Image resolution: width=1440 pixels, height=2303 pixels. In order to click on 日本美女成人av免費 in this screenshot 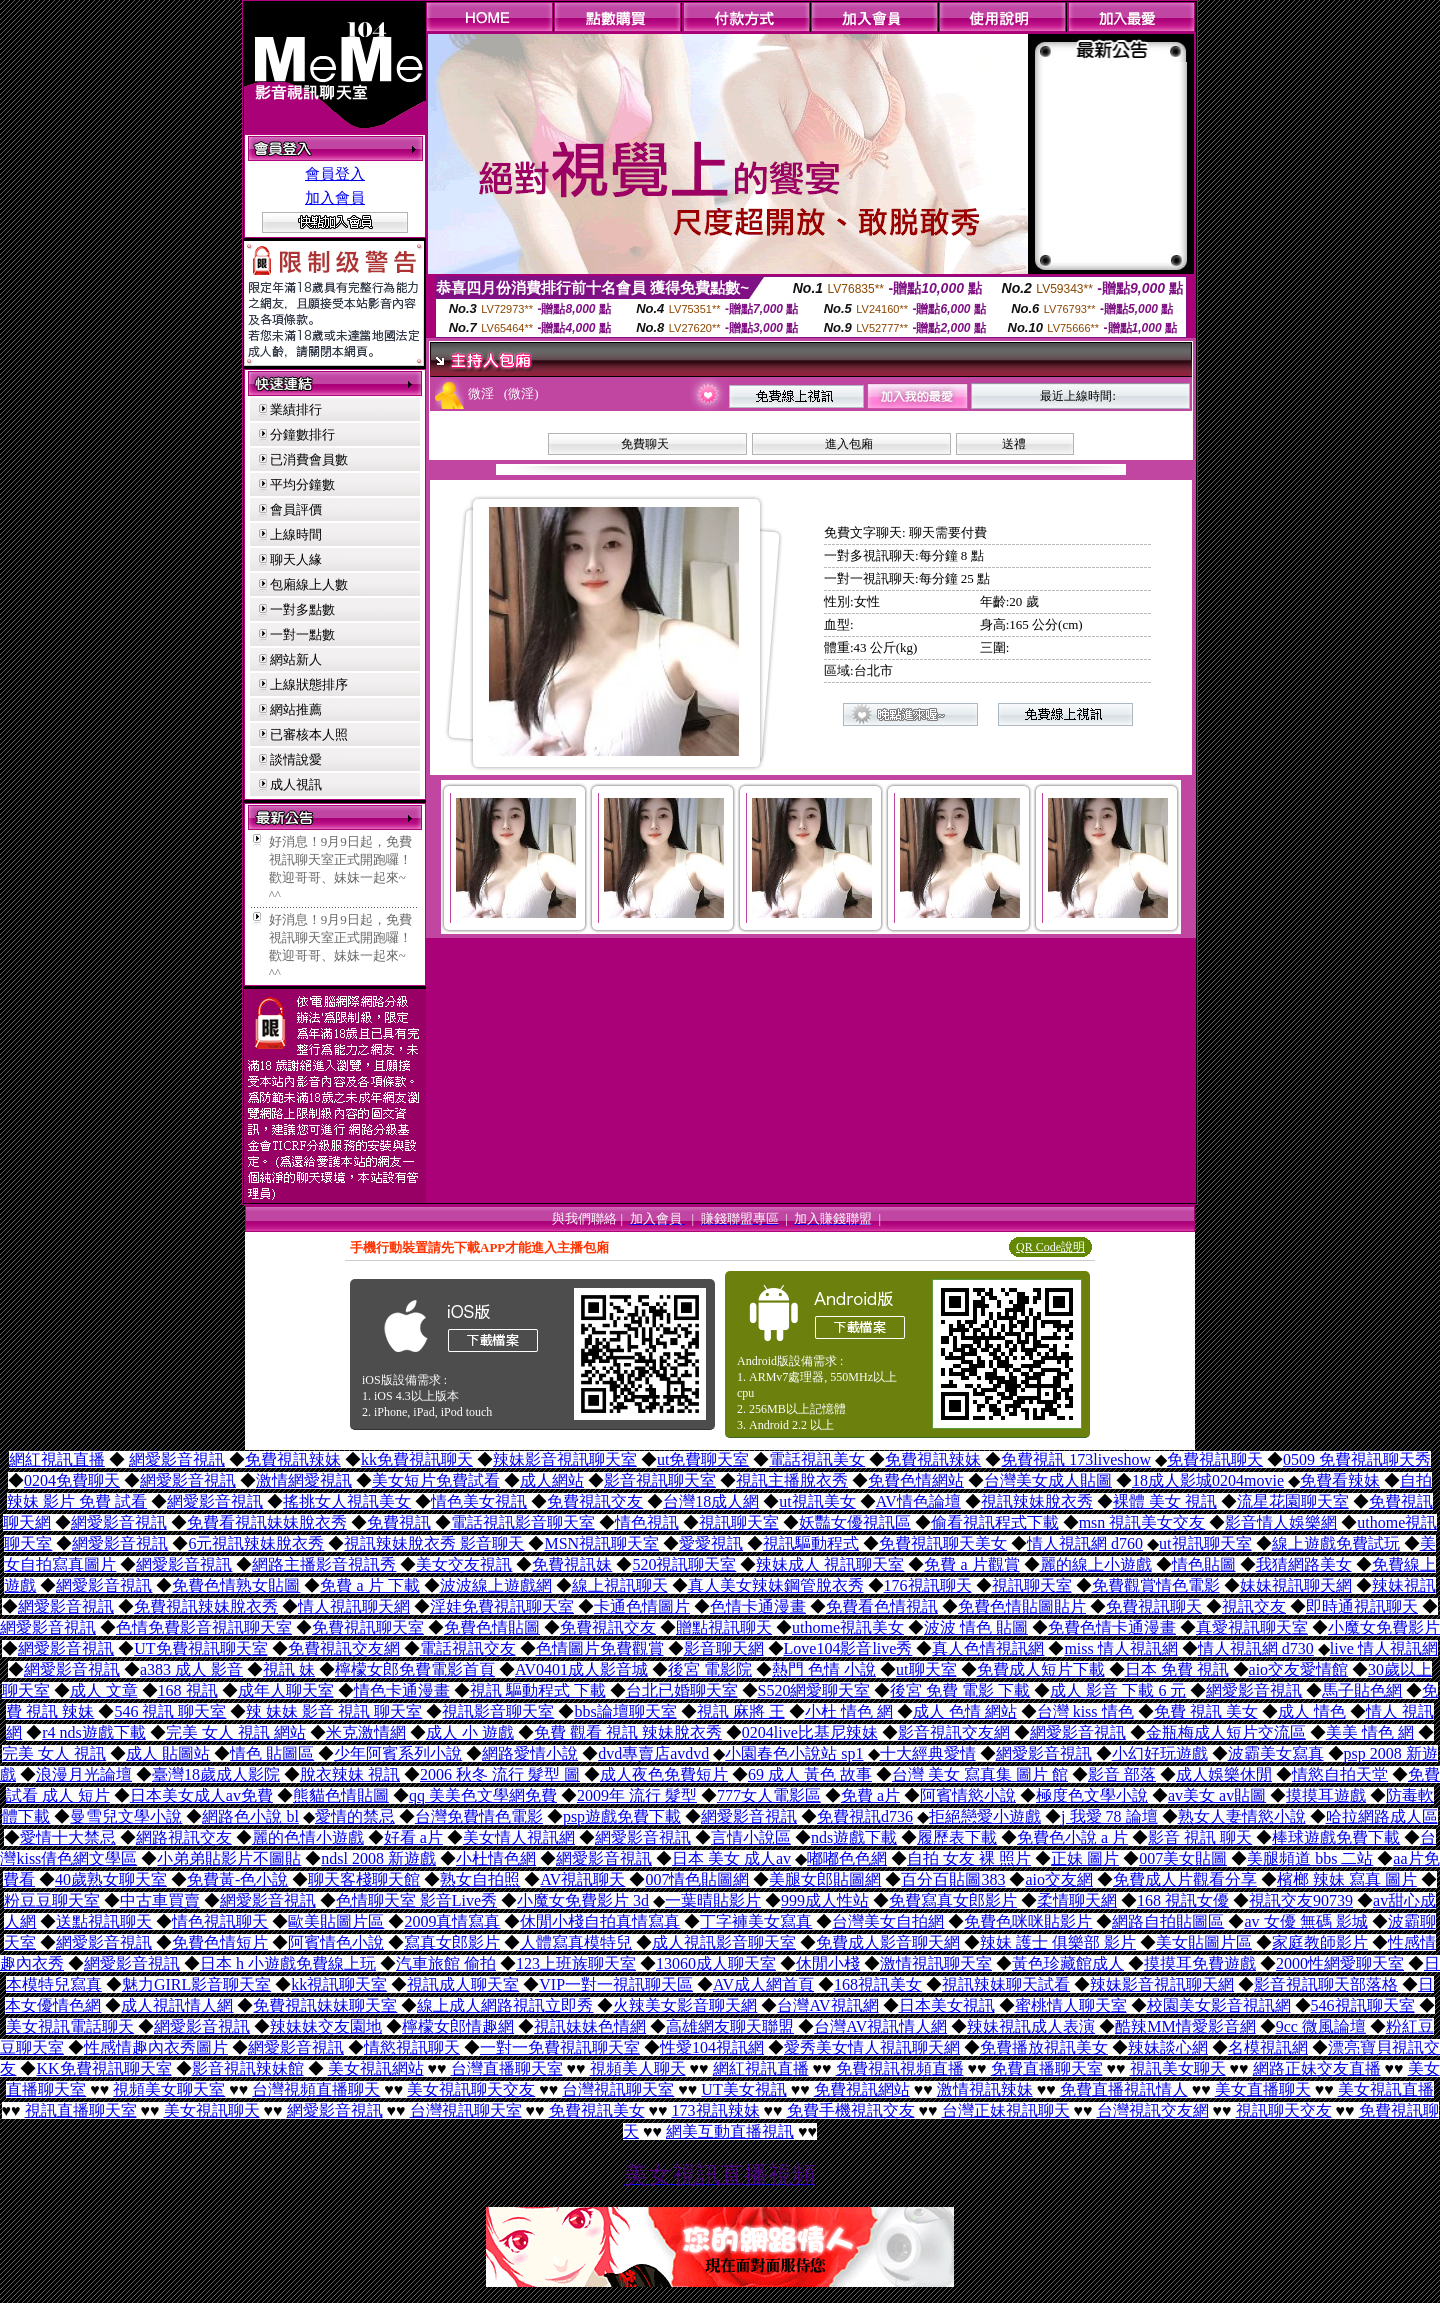, I will do `click(201, 1795)`.